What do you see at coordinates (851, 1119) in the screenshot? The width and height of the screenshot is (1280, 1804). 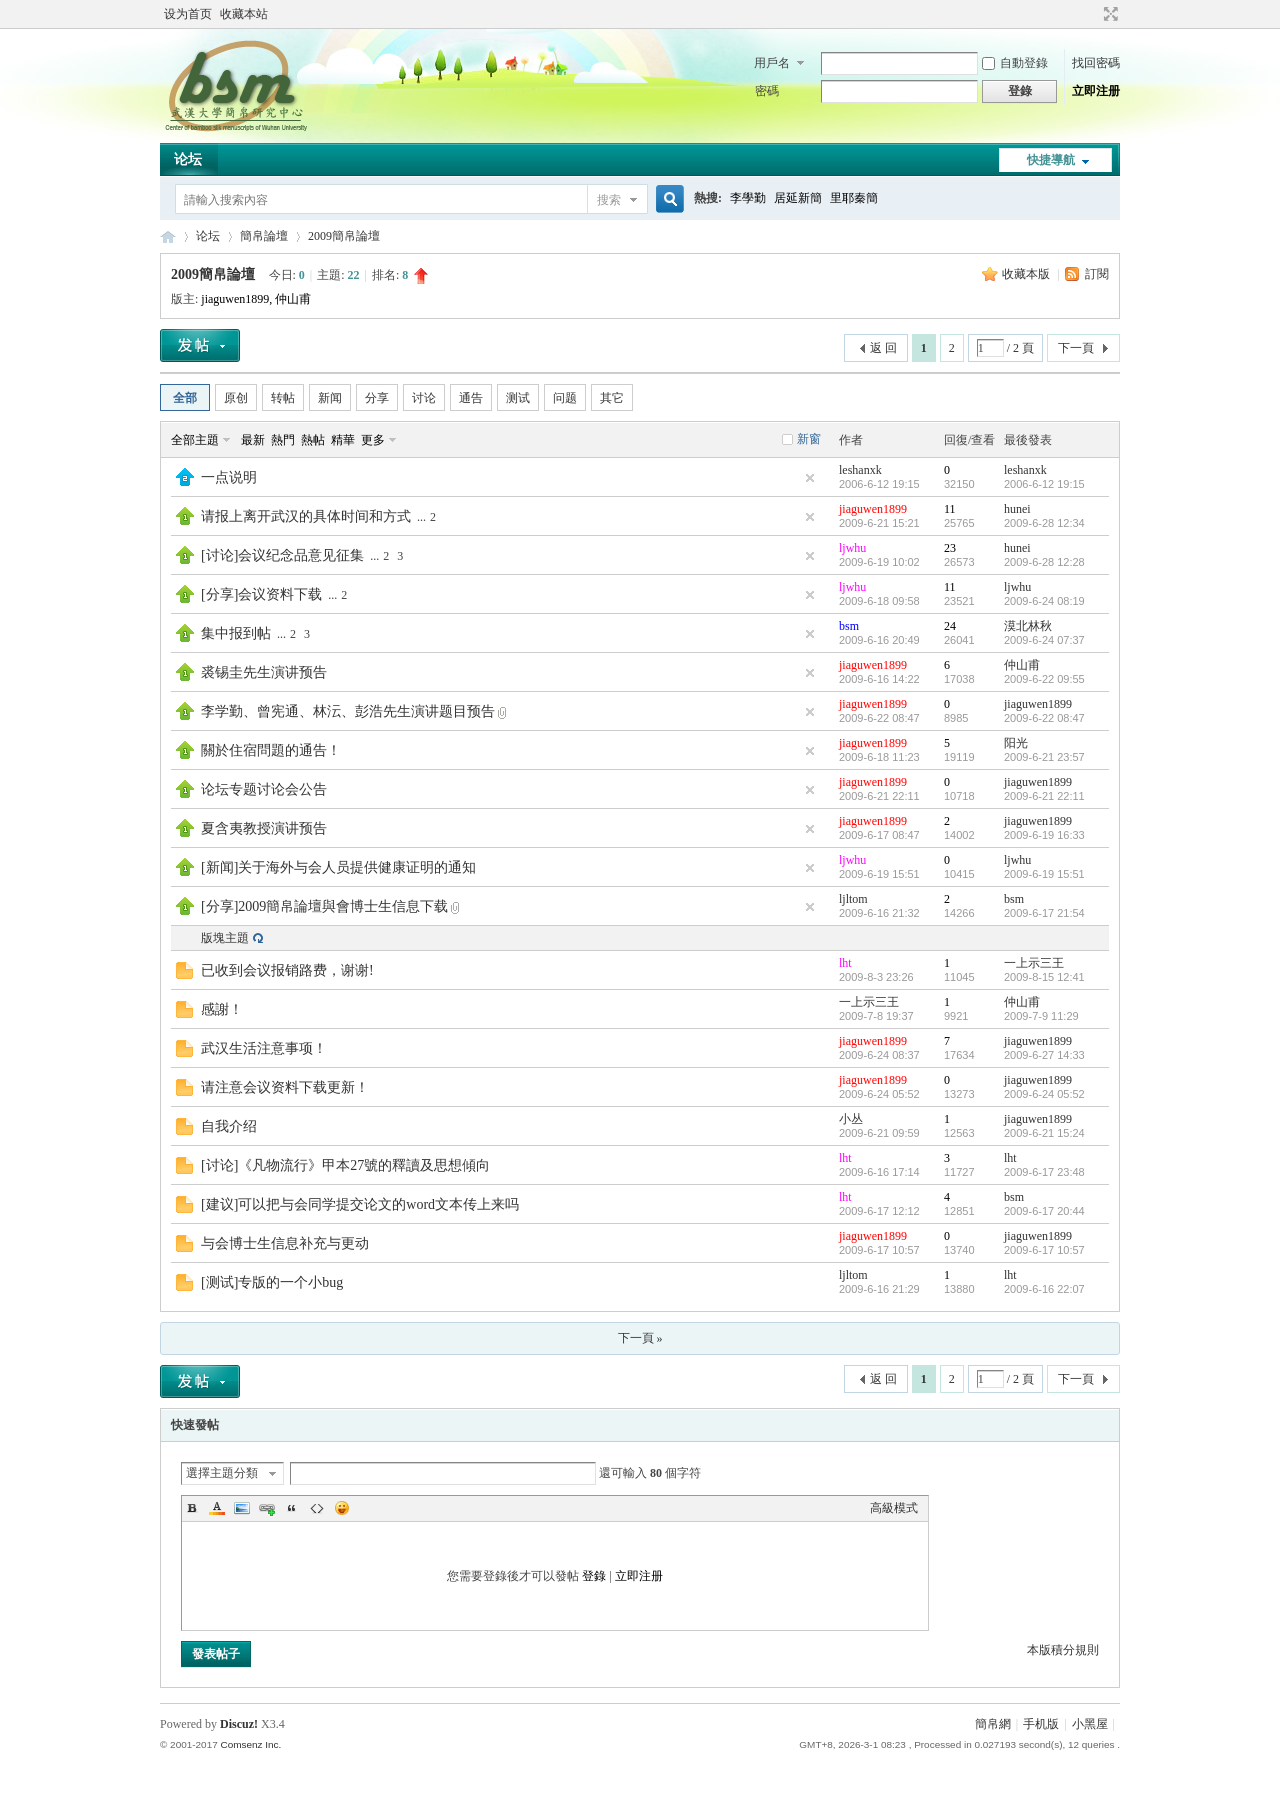 I see `小丛` at bounding box center [851, 1119].